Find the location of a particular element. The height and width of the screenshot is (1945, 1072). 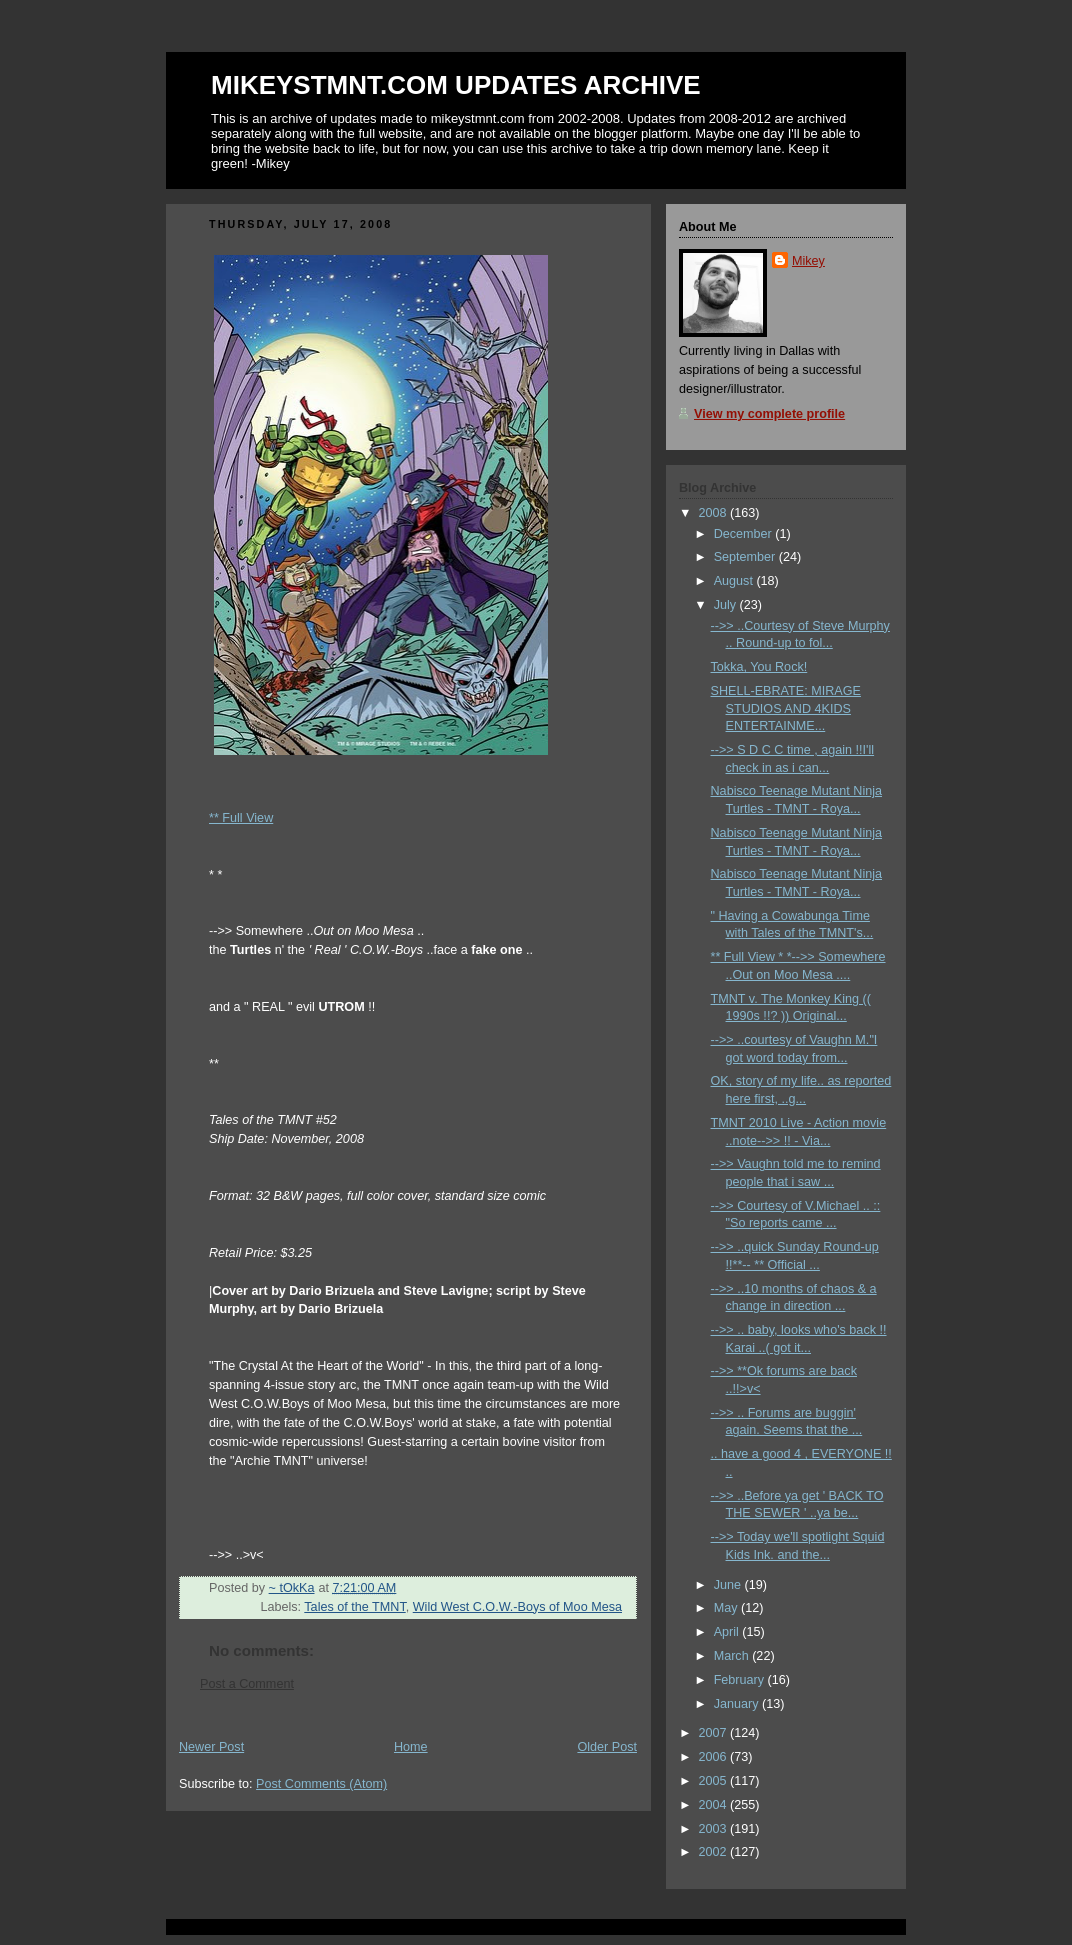

Home is located at coordinates (411, 1747).